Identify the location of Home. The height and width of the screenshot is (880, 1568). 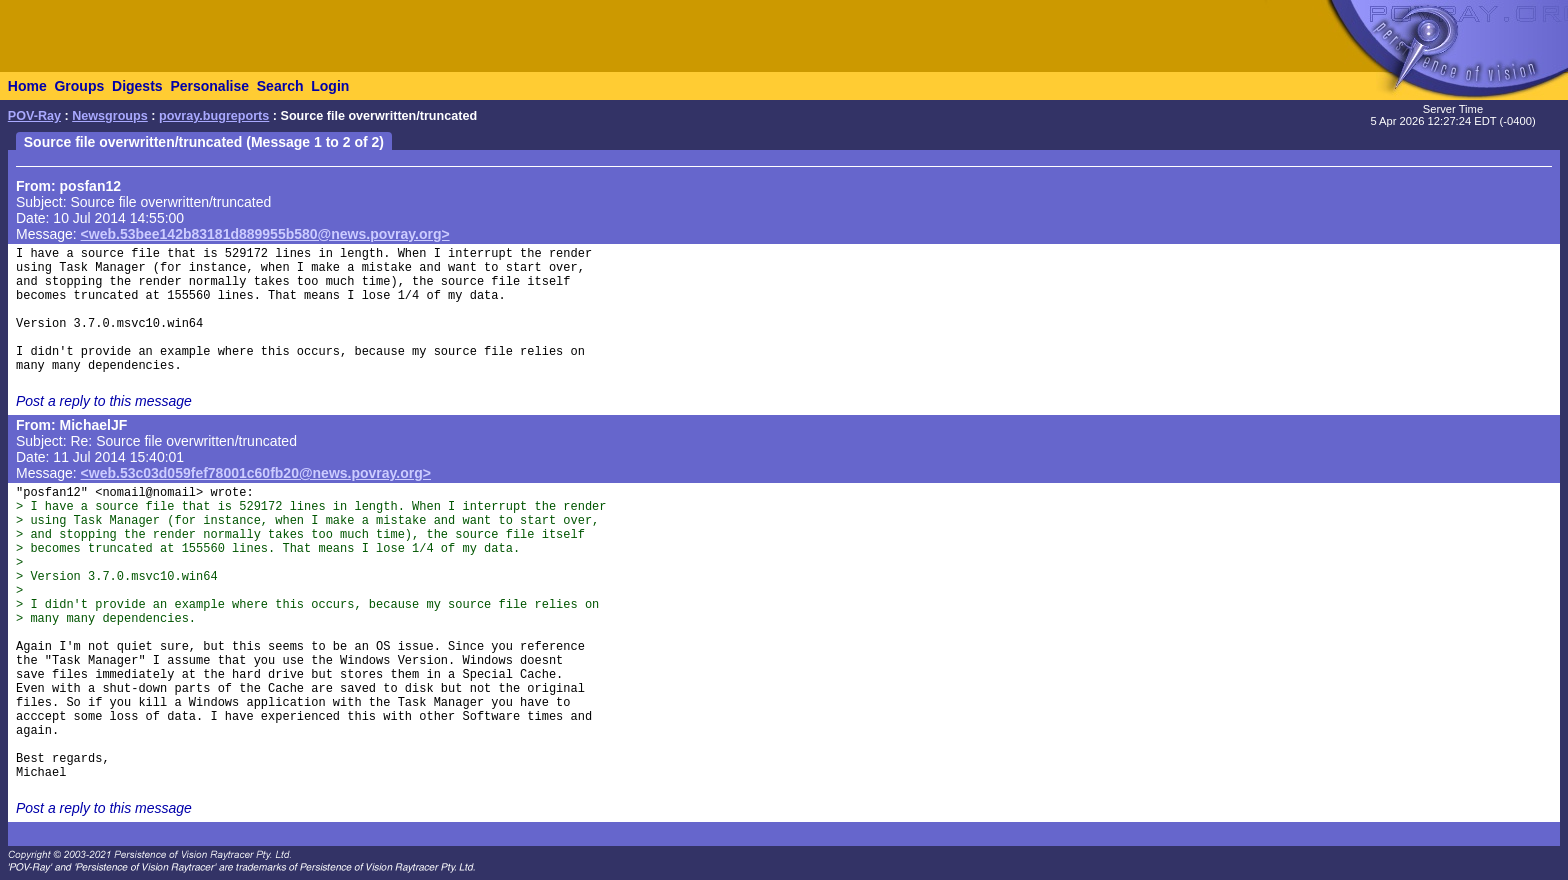
(27, 86).